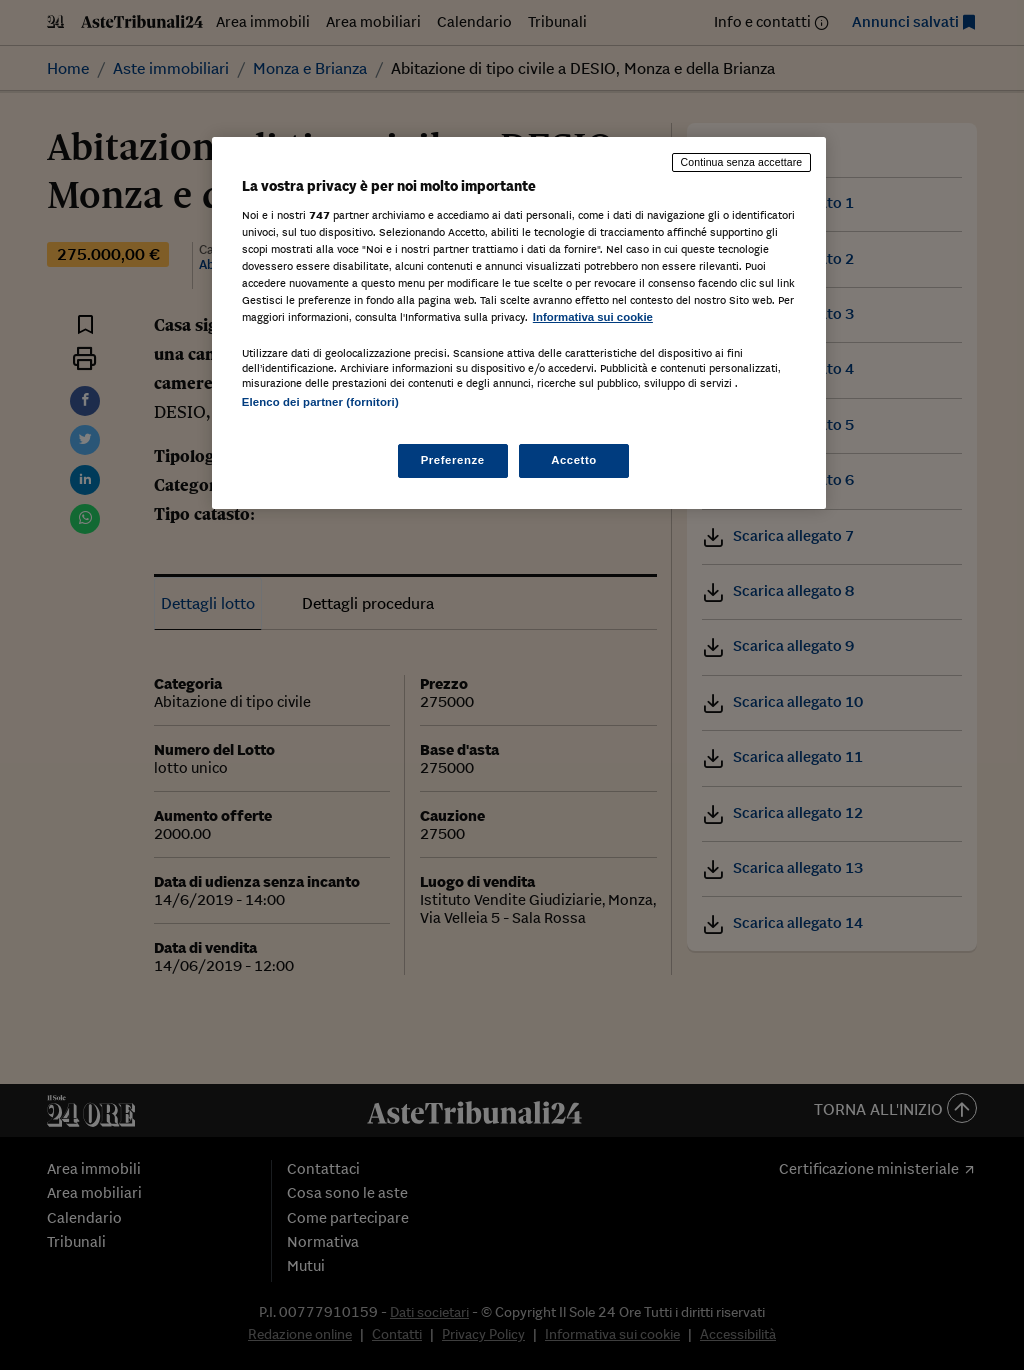 This screenshot has height=1370, width=1024. I want to click on Elenco dei partner (fornitori), so click(320, 402).